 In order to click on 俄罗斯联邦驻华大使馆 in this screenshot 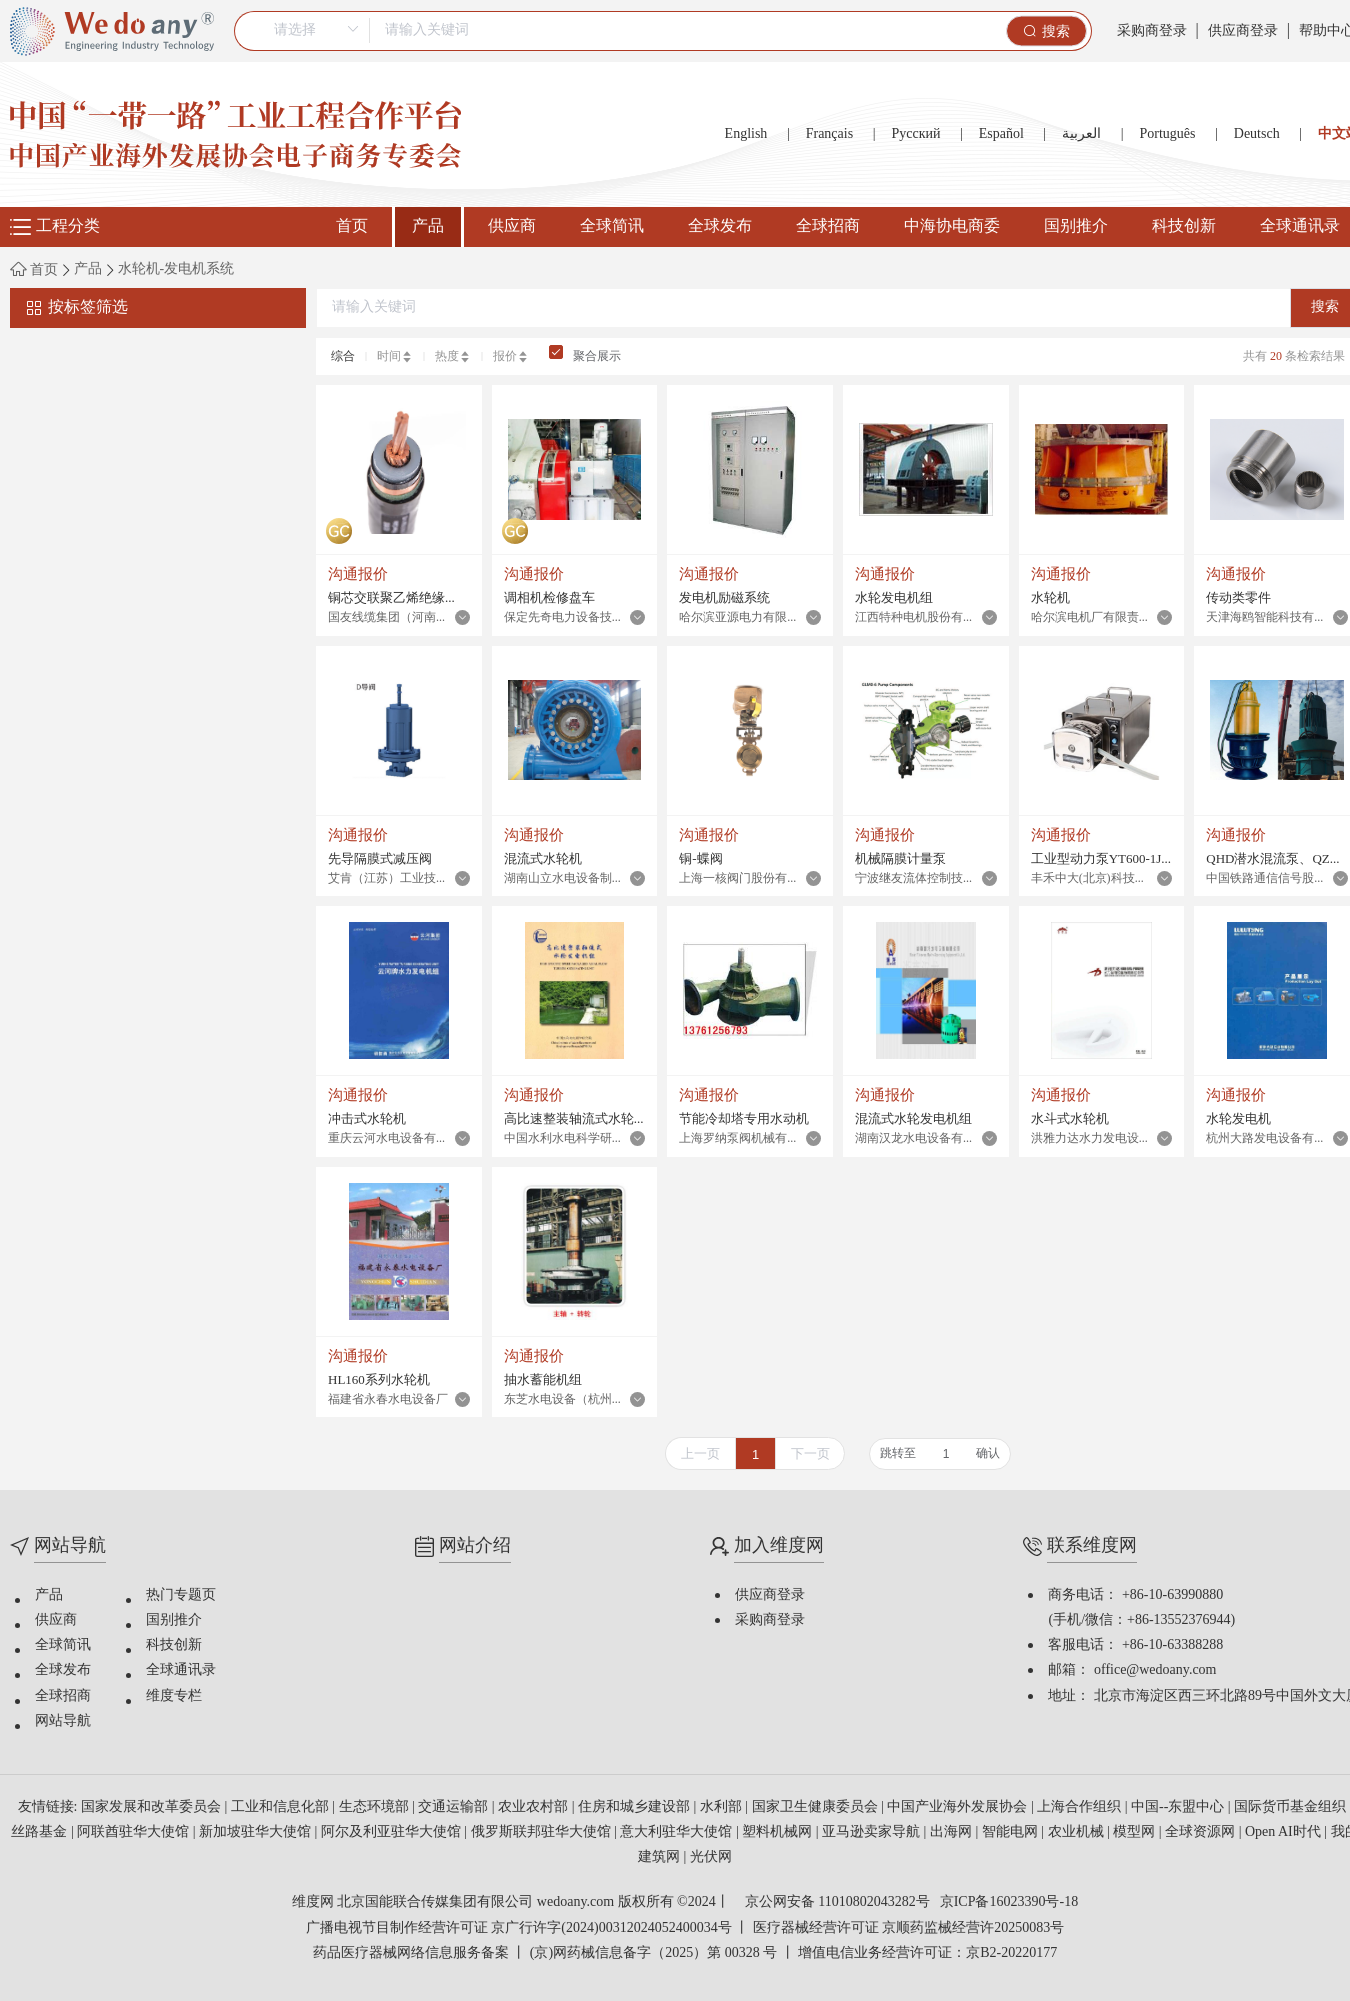, I will do `click(543, 1832)`.